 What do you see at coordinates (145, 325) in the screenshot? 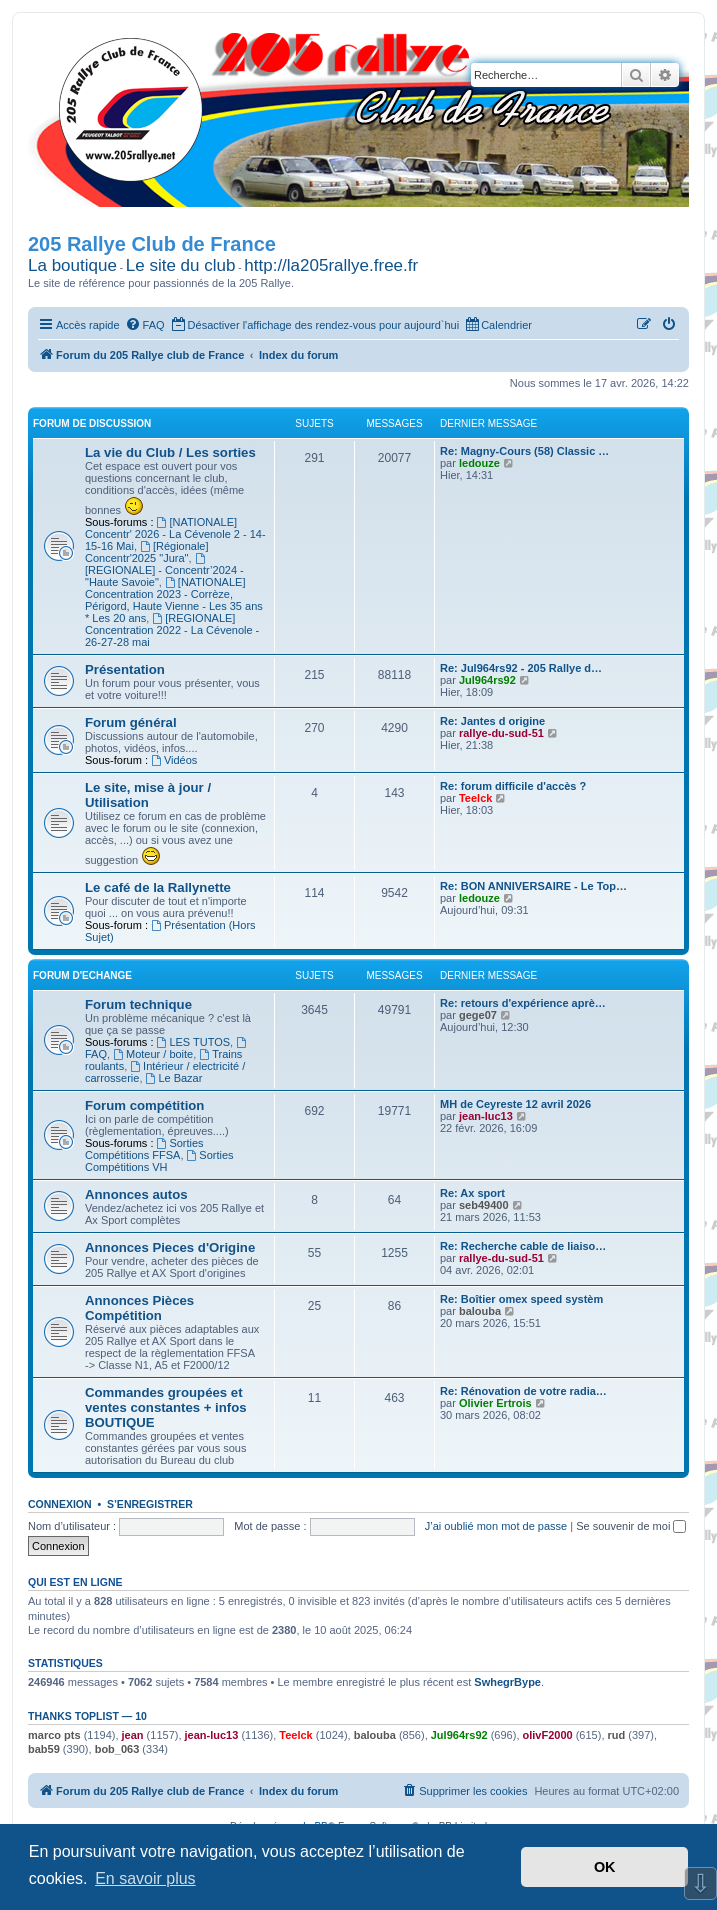
I see `[menuitem]` at bounding box center [145, 325].